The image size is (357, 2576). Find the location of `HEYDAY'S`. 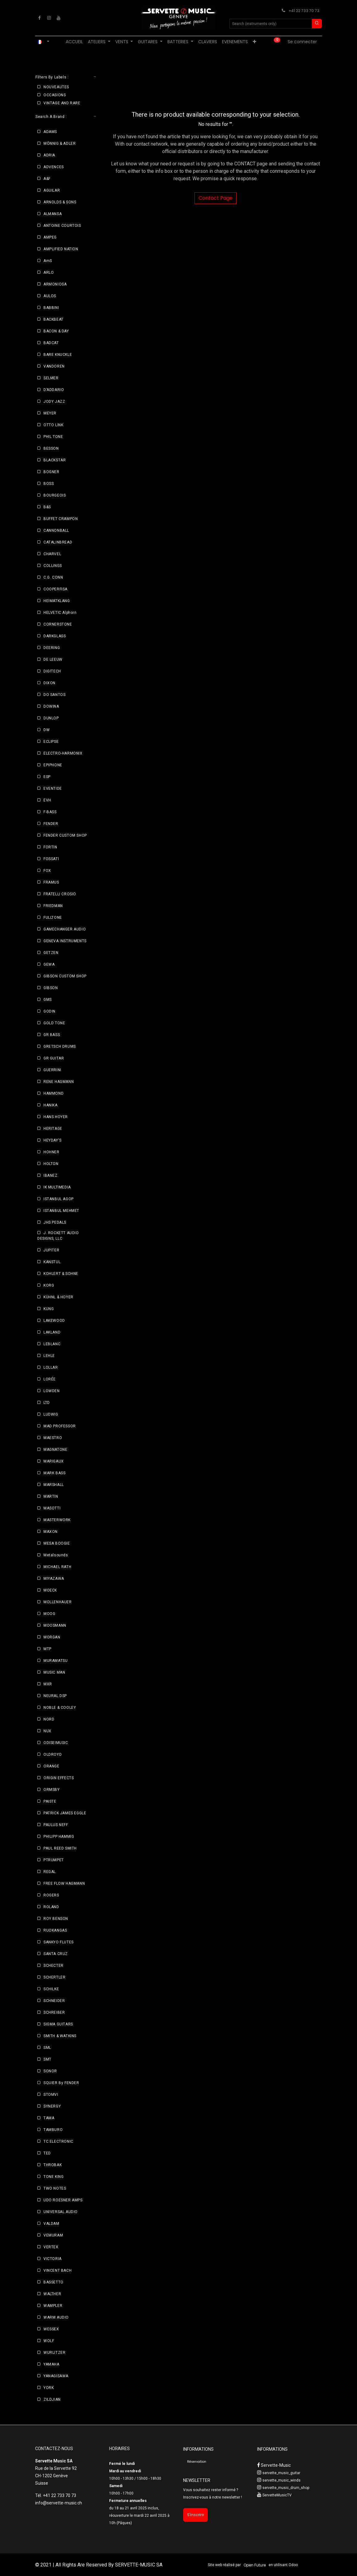

HEYDAY'S is located at coordinates (52, 1140).